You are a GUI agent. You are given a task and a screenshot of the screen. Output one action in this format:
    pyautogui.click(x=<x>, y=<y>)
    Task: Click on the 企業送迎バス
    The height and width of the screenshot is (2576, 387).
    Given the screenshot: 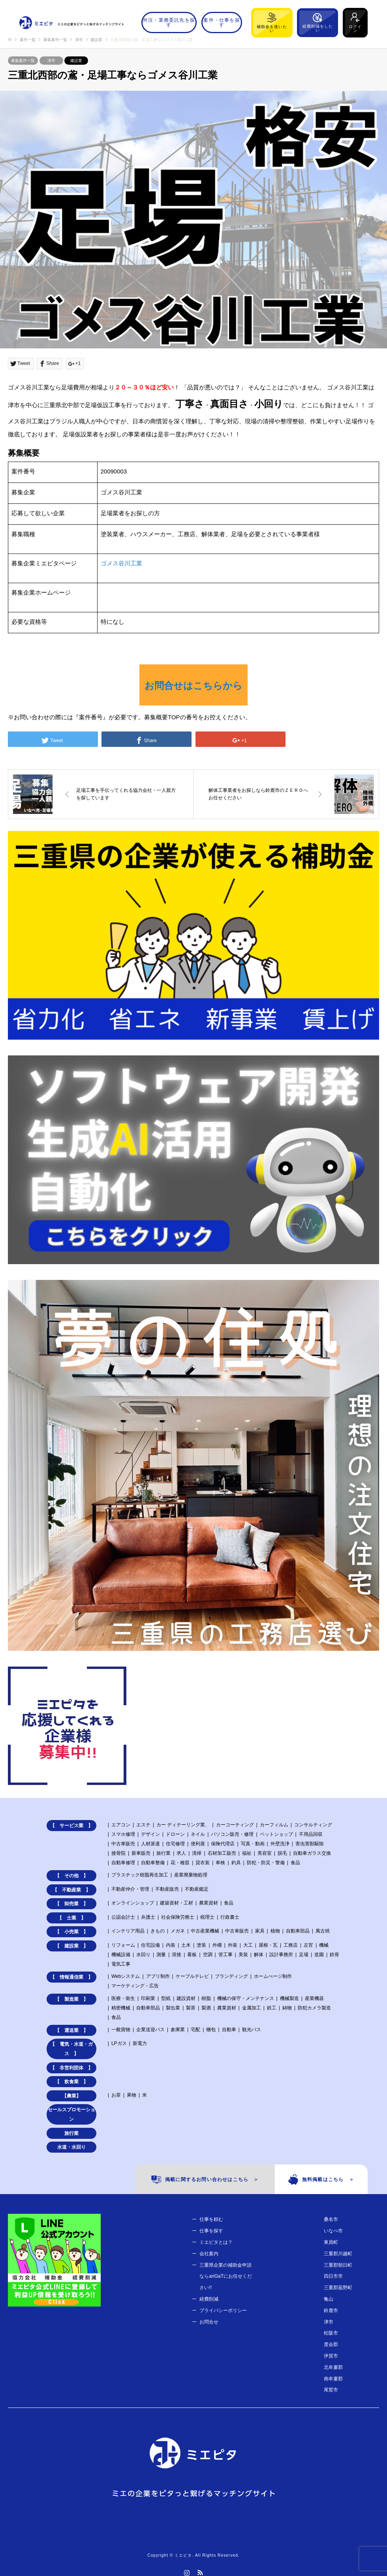 What is the action you would take?
    pyautogui.click(x=150, y=2029)
    